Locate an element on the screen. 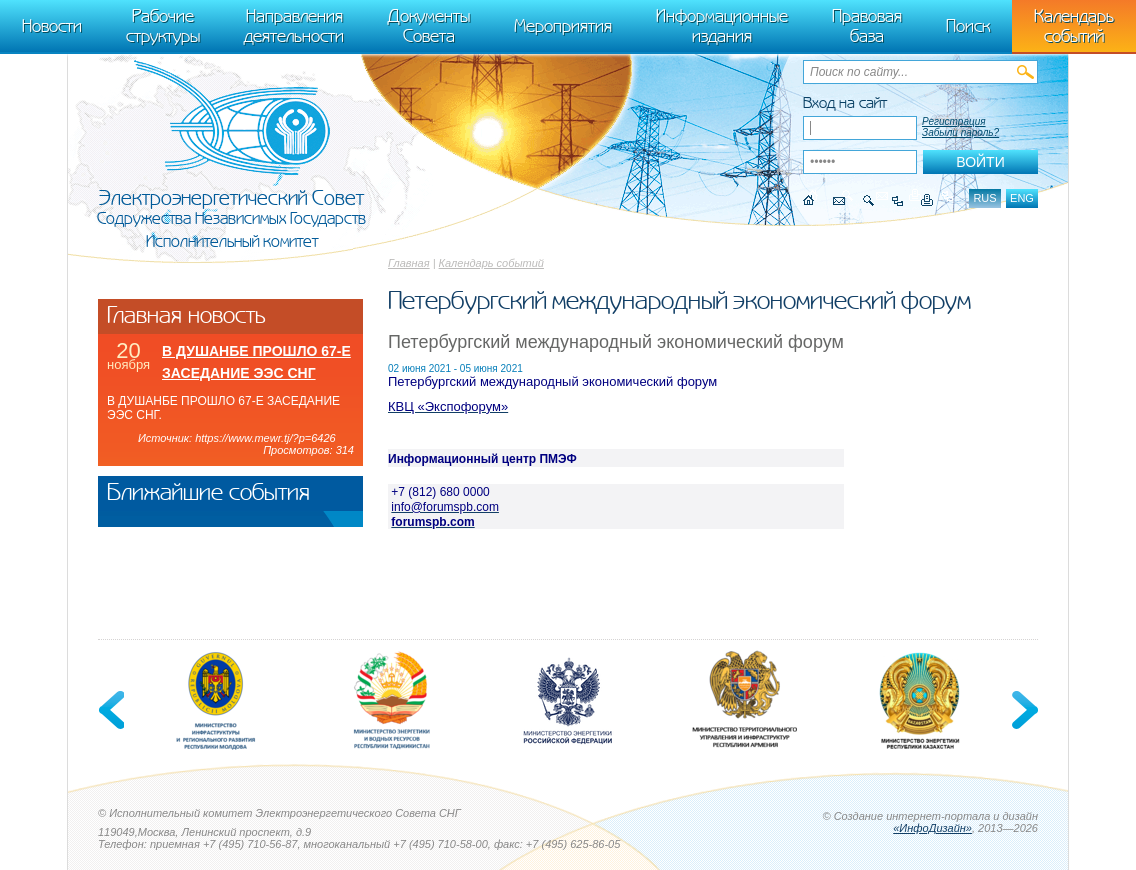 This screenshot has height=870, width=1136. eng is located at coordinates (1022, 198).